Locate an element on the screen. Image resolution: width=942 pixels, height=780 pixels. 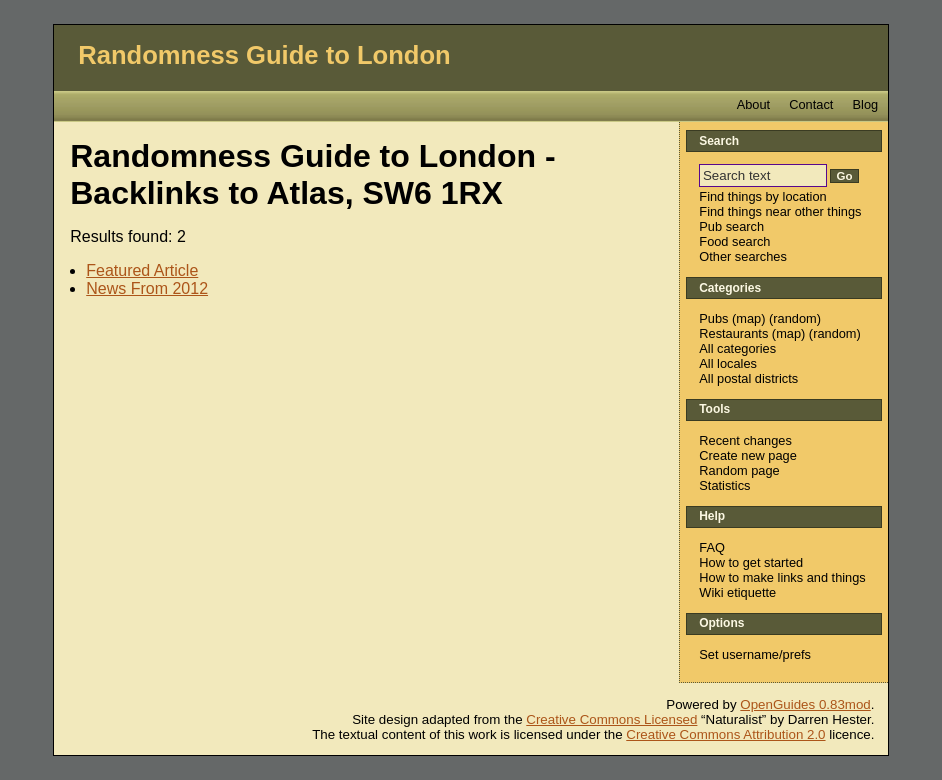
Food search is located at coordinates (734, 241).